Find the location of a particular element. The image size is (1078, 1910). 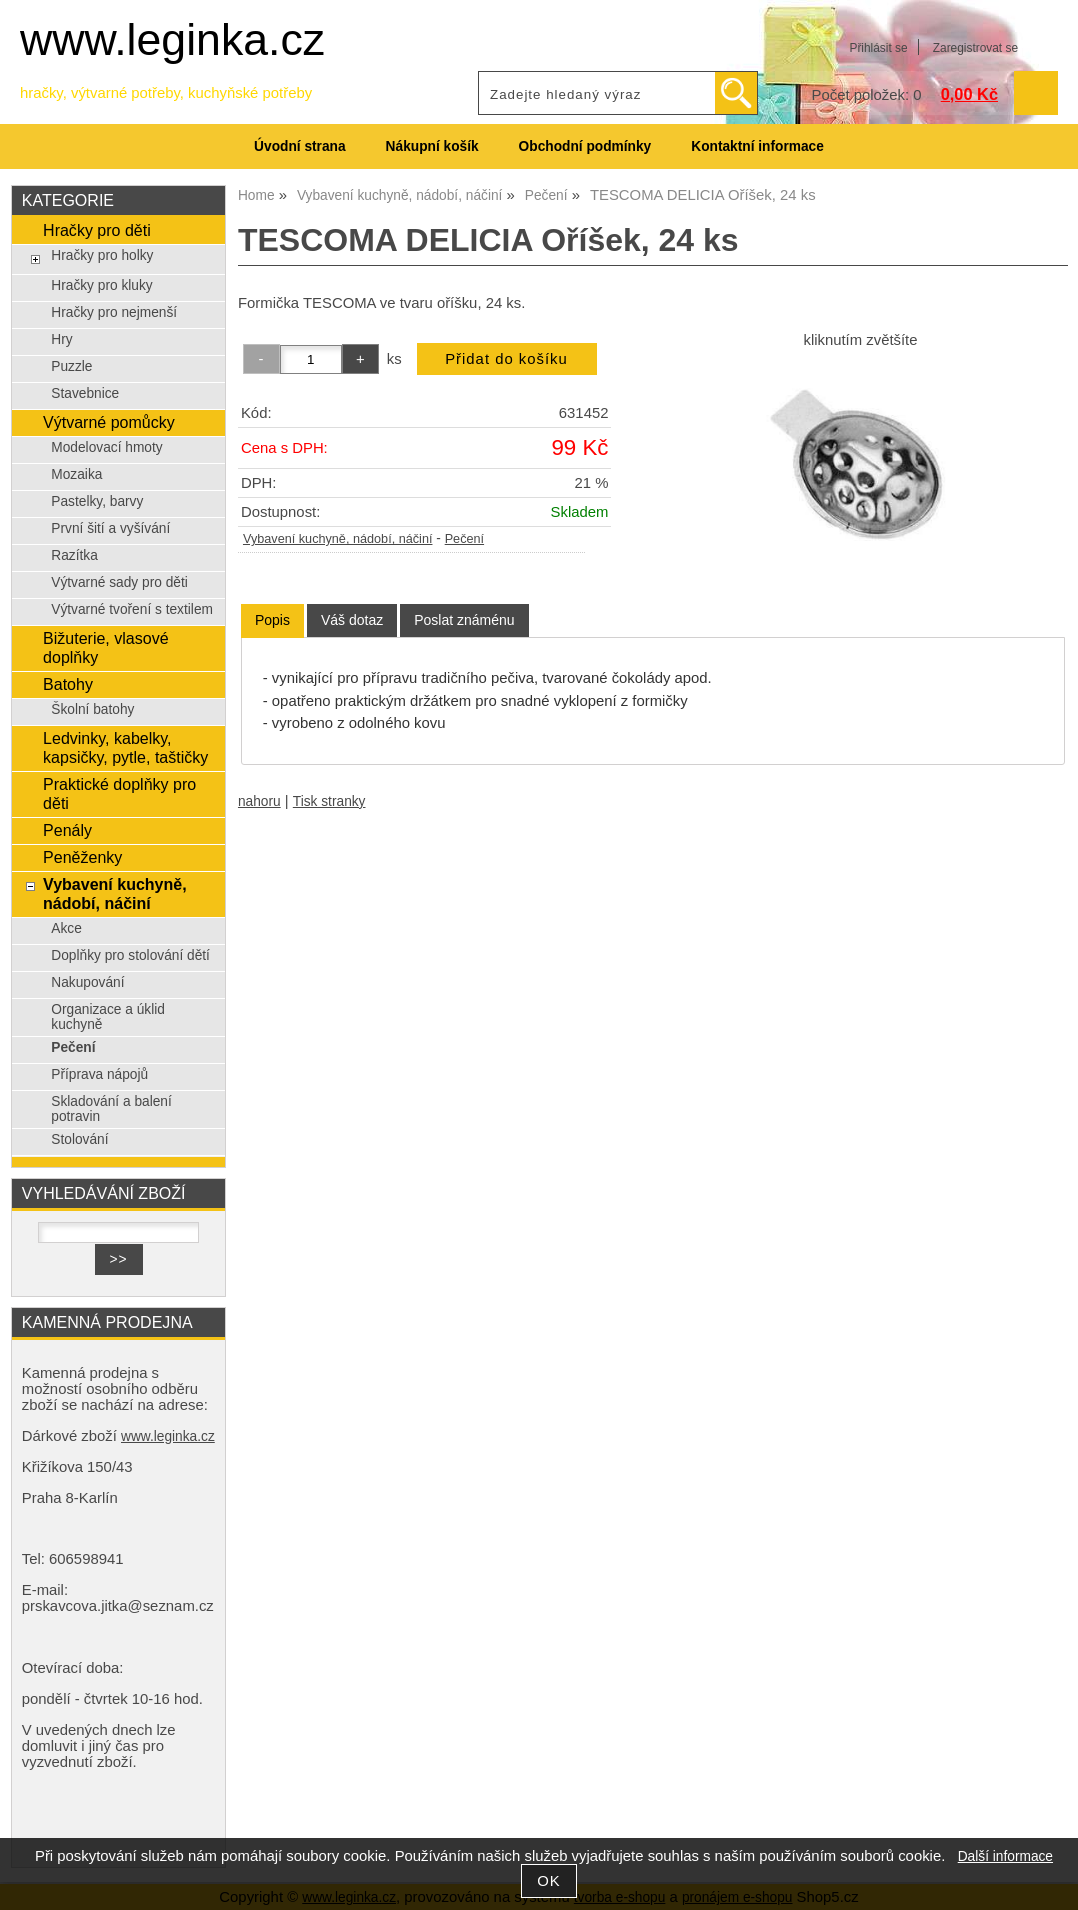

Praktické doplňky pro děti is located at coordinates (119, 793).